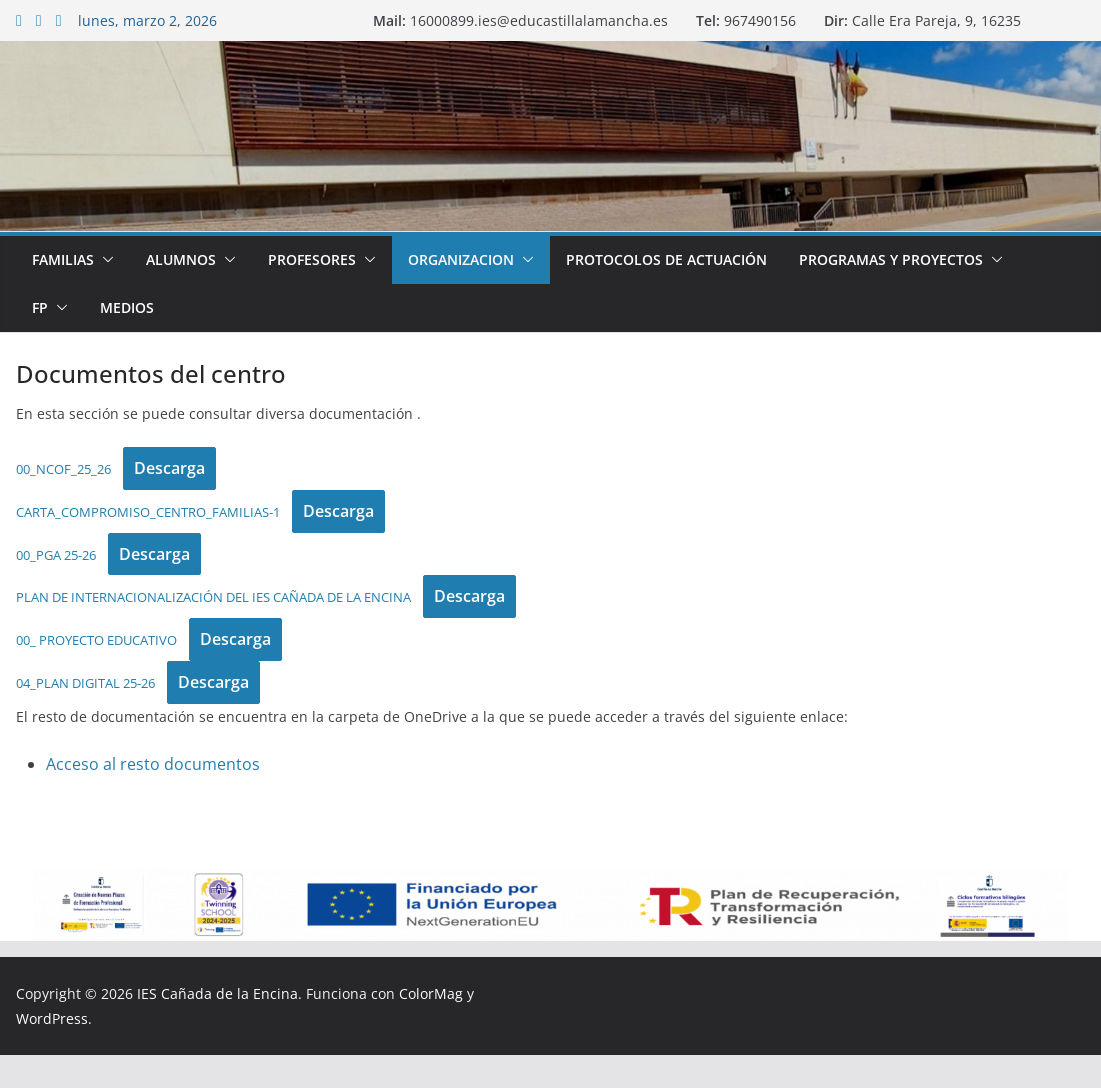 This screenshot has height=1088, width=1101. I want to click on 00_ PROYECTO EDUCATIVO, so click(96, 640).